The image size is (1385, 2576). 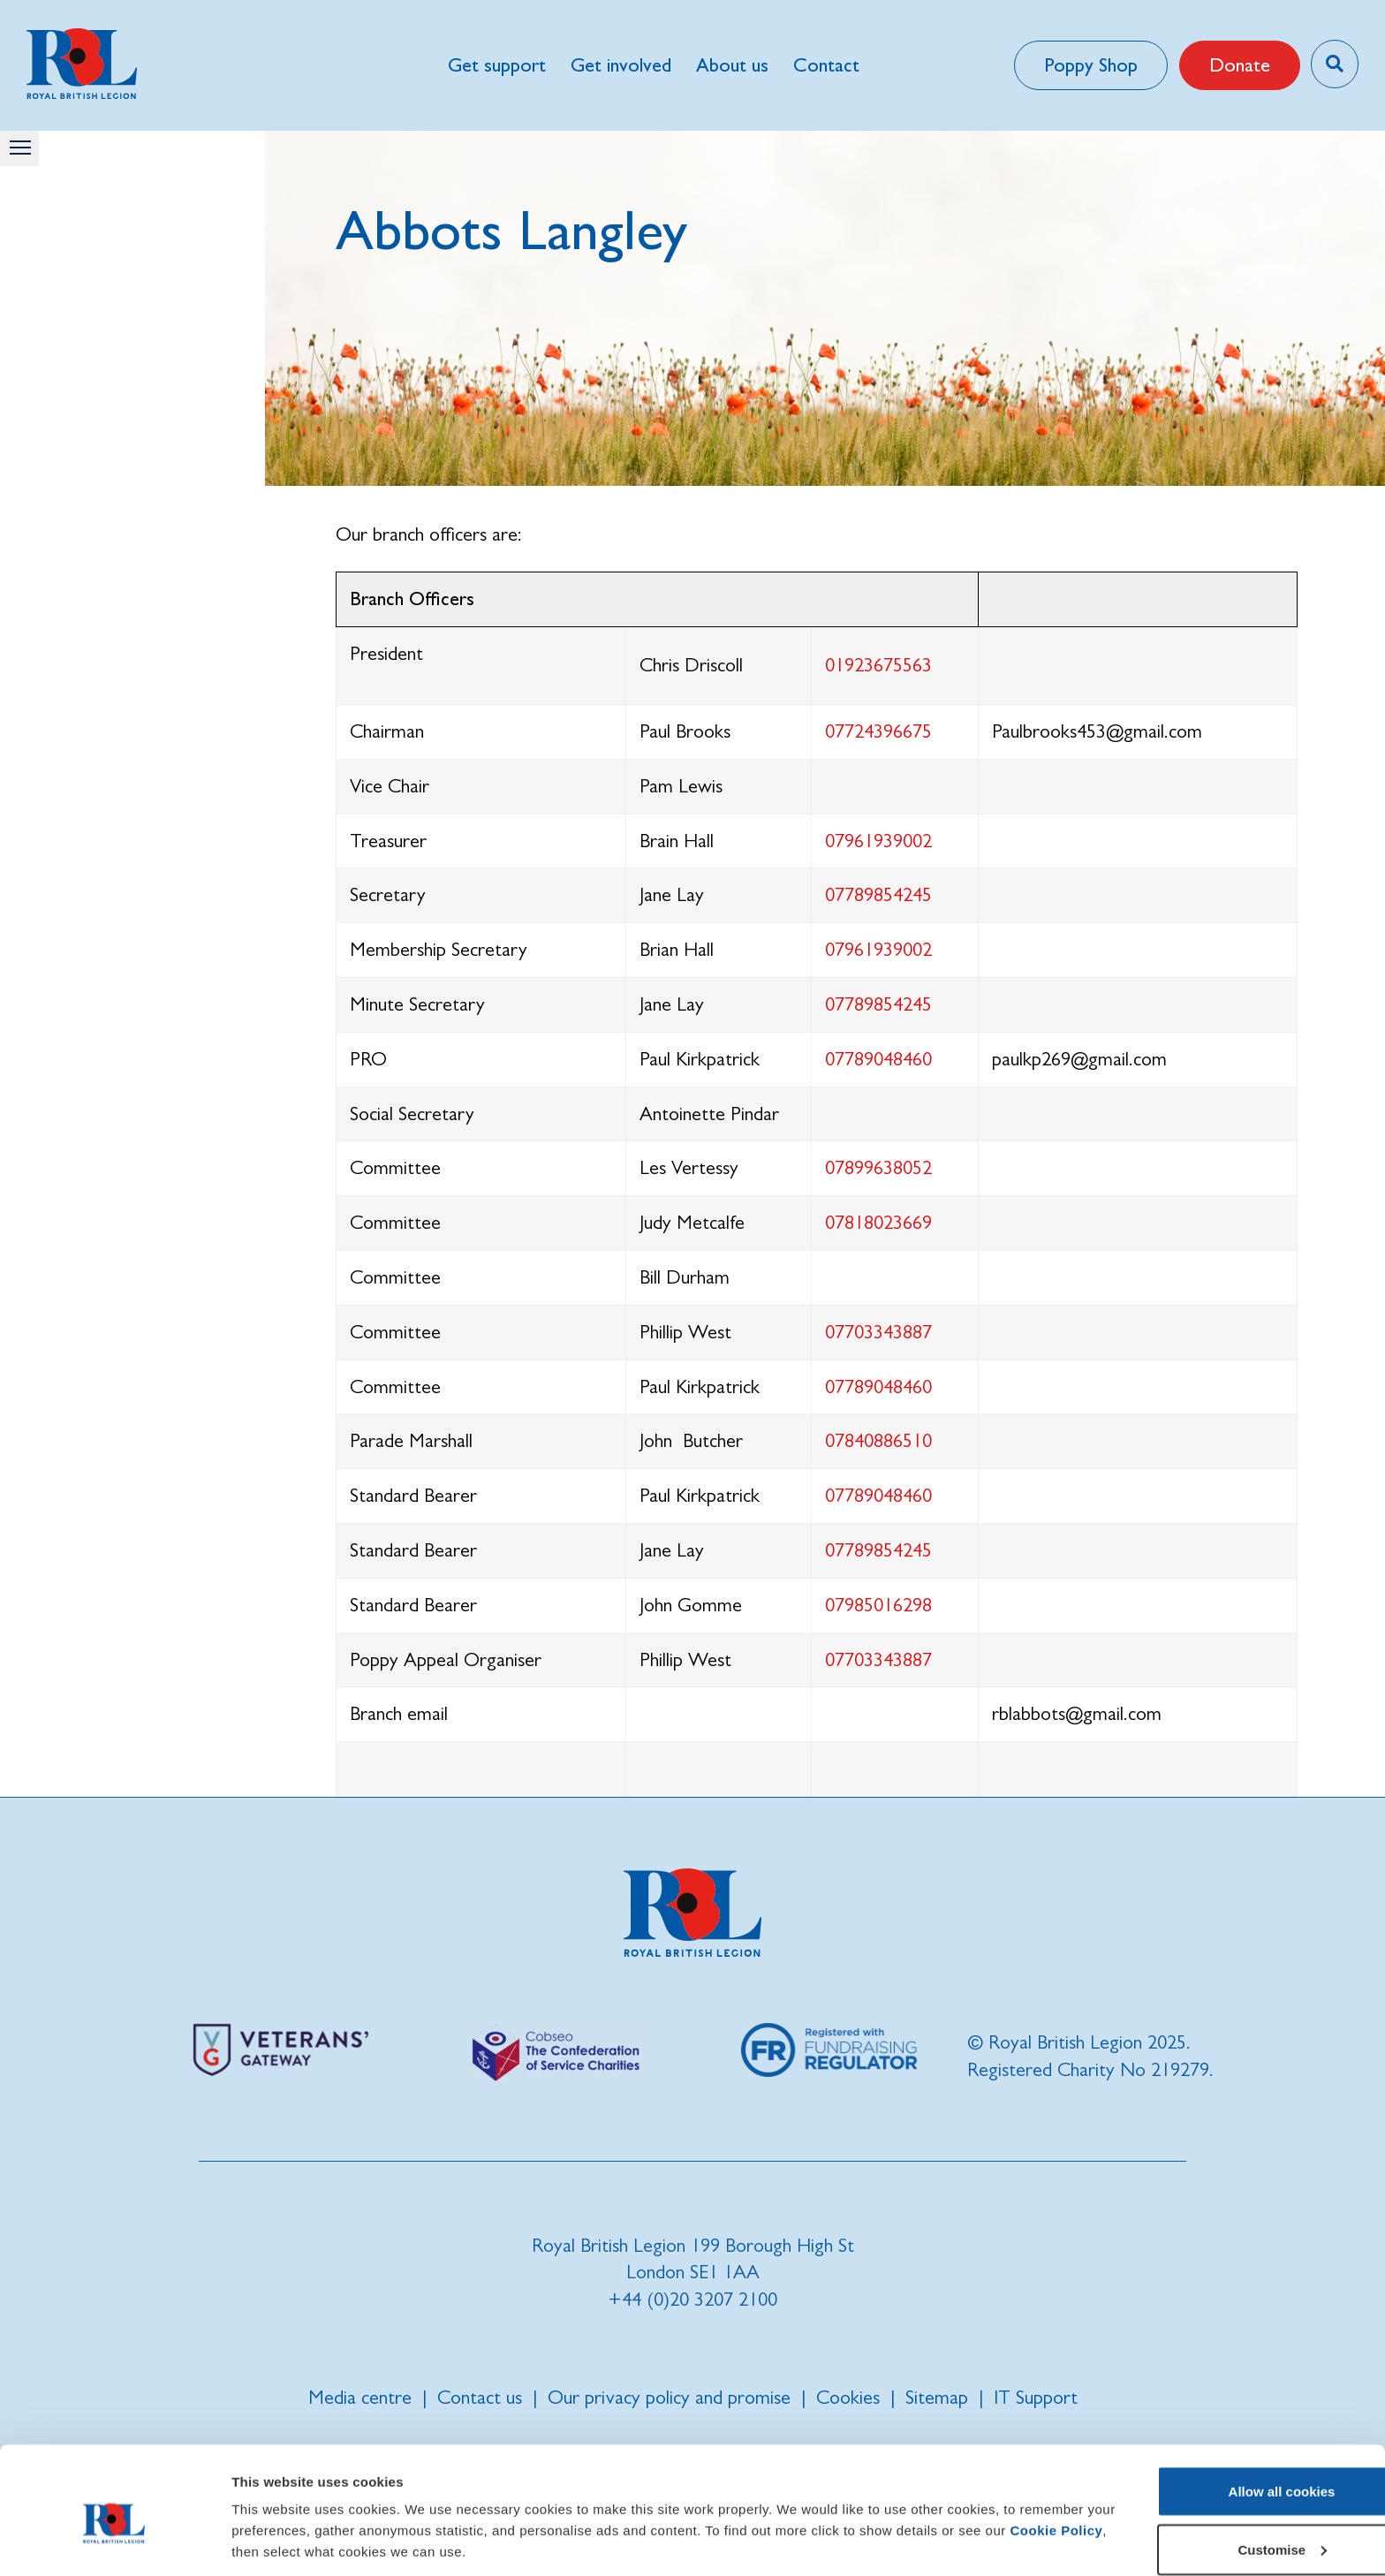 I want to click on 07789854245, so click(x=878, y=894).